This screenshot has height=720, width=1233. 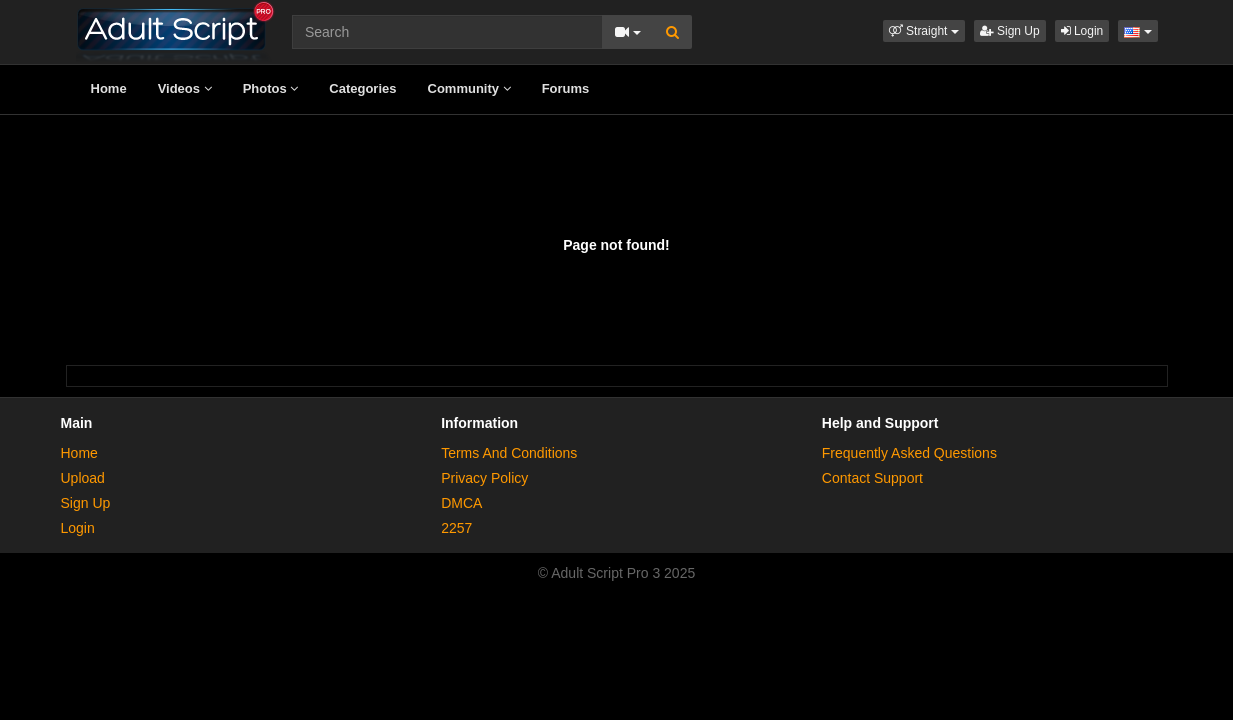 I want to click on Privacy Policy, so click(x=484, y=478).